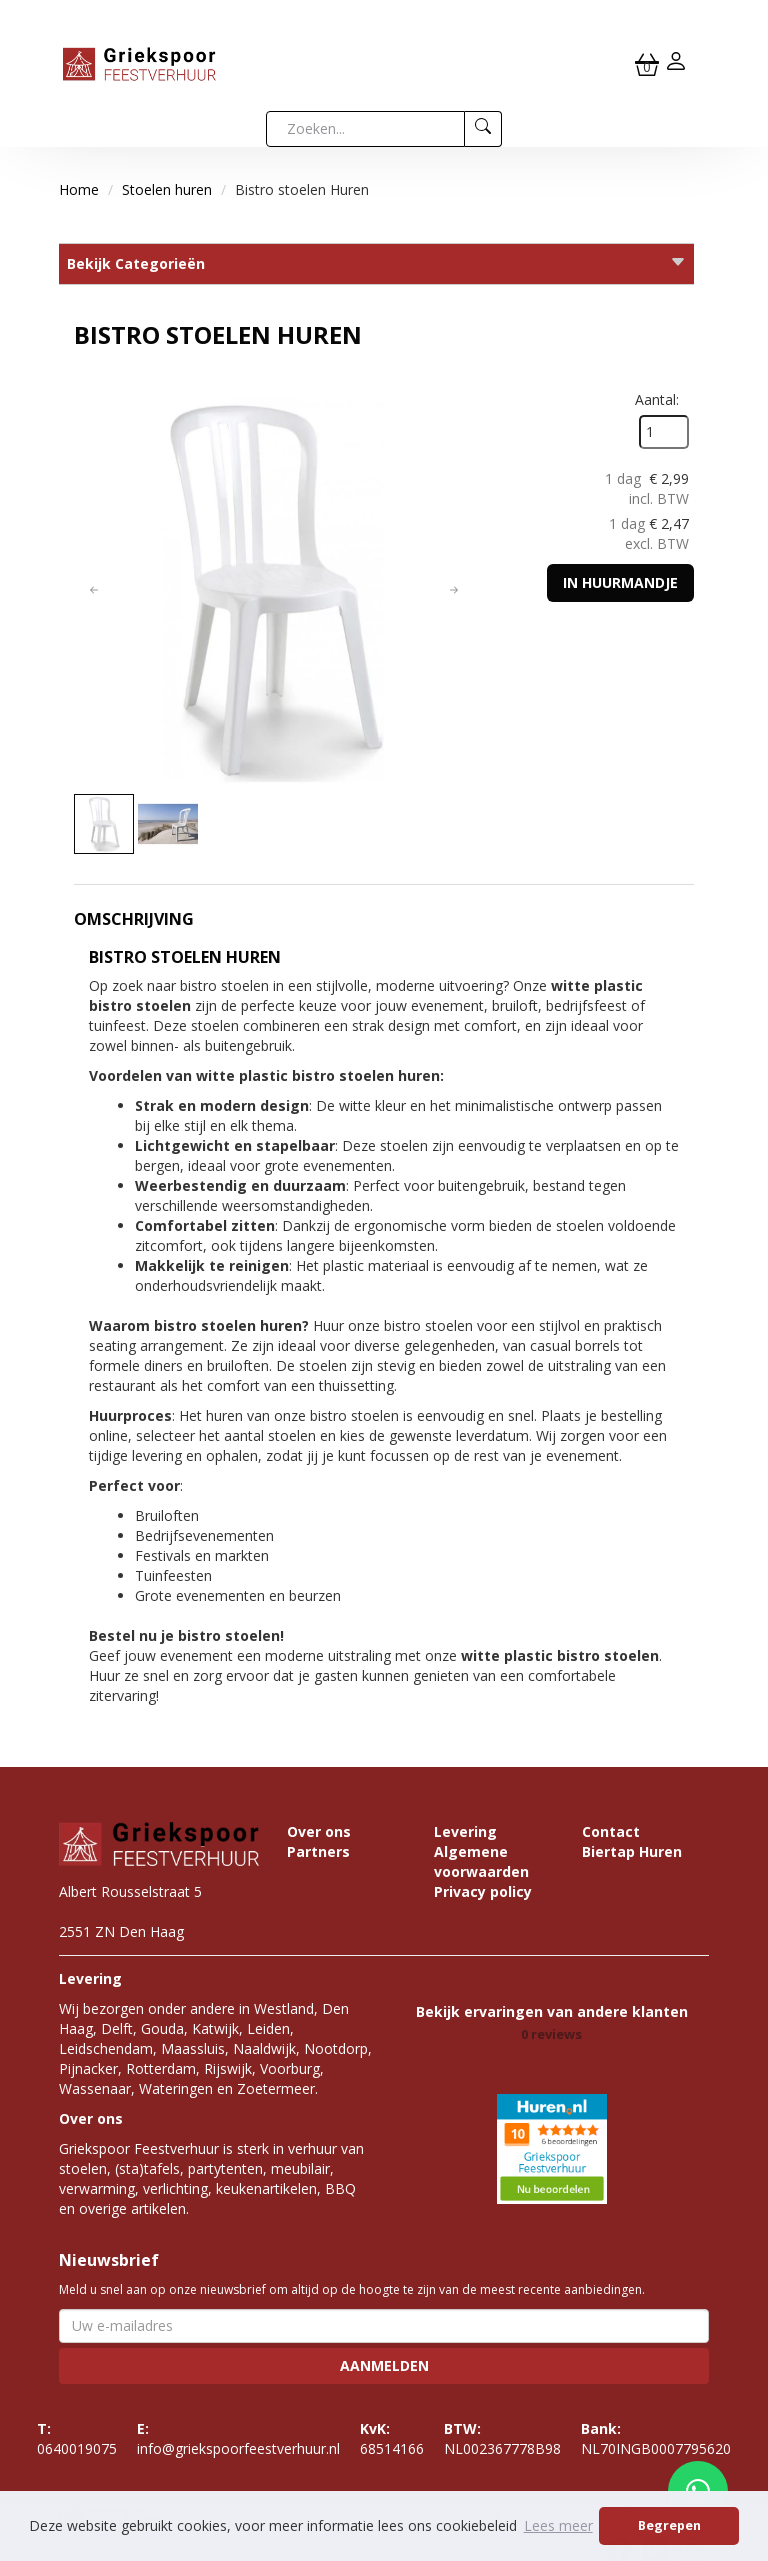 The height and width of the screenshot is (2561, 768). What do you see at coordinates (483, 1891) in the screenshot?
I see `Privacy policy` at bounding box center [483, 1891].